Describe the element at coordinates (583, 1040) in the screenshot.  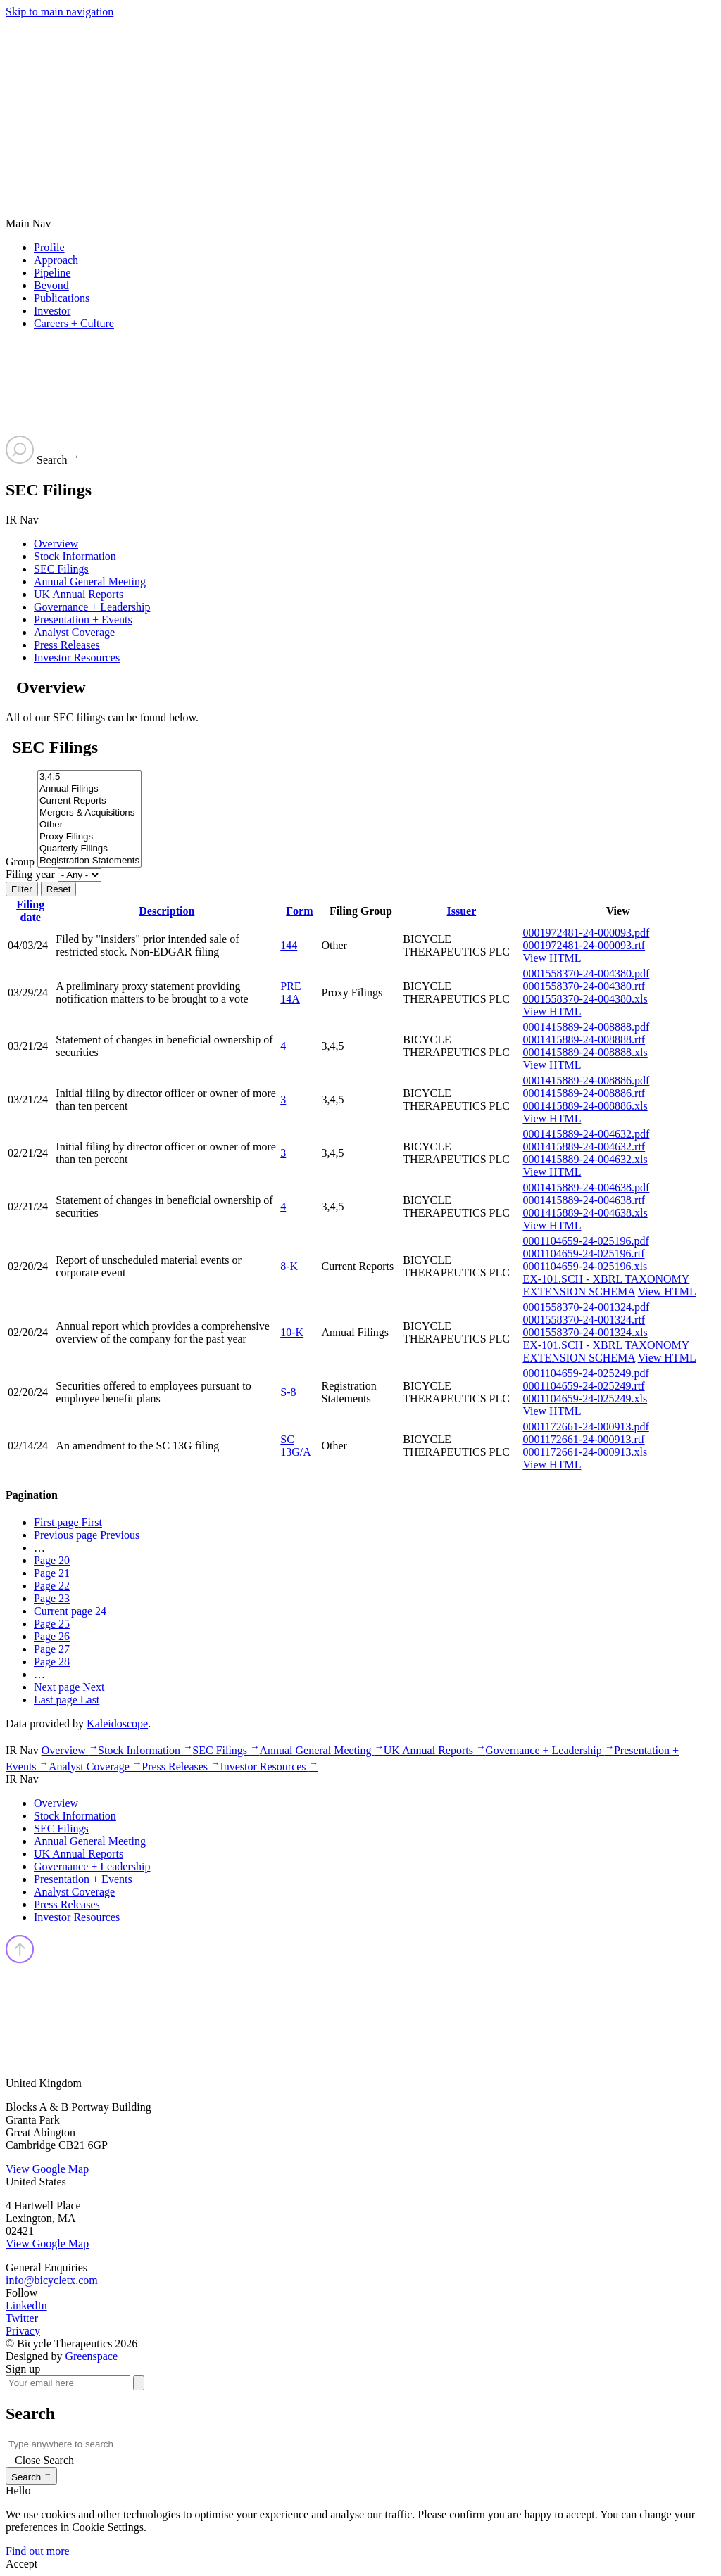
I see `0001415889-24-008888.rtf` at that location.